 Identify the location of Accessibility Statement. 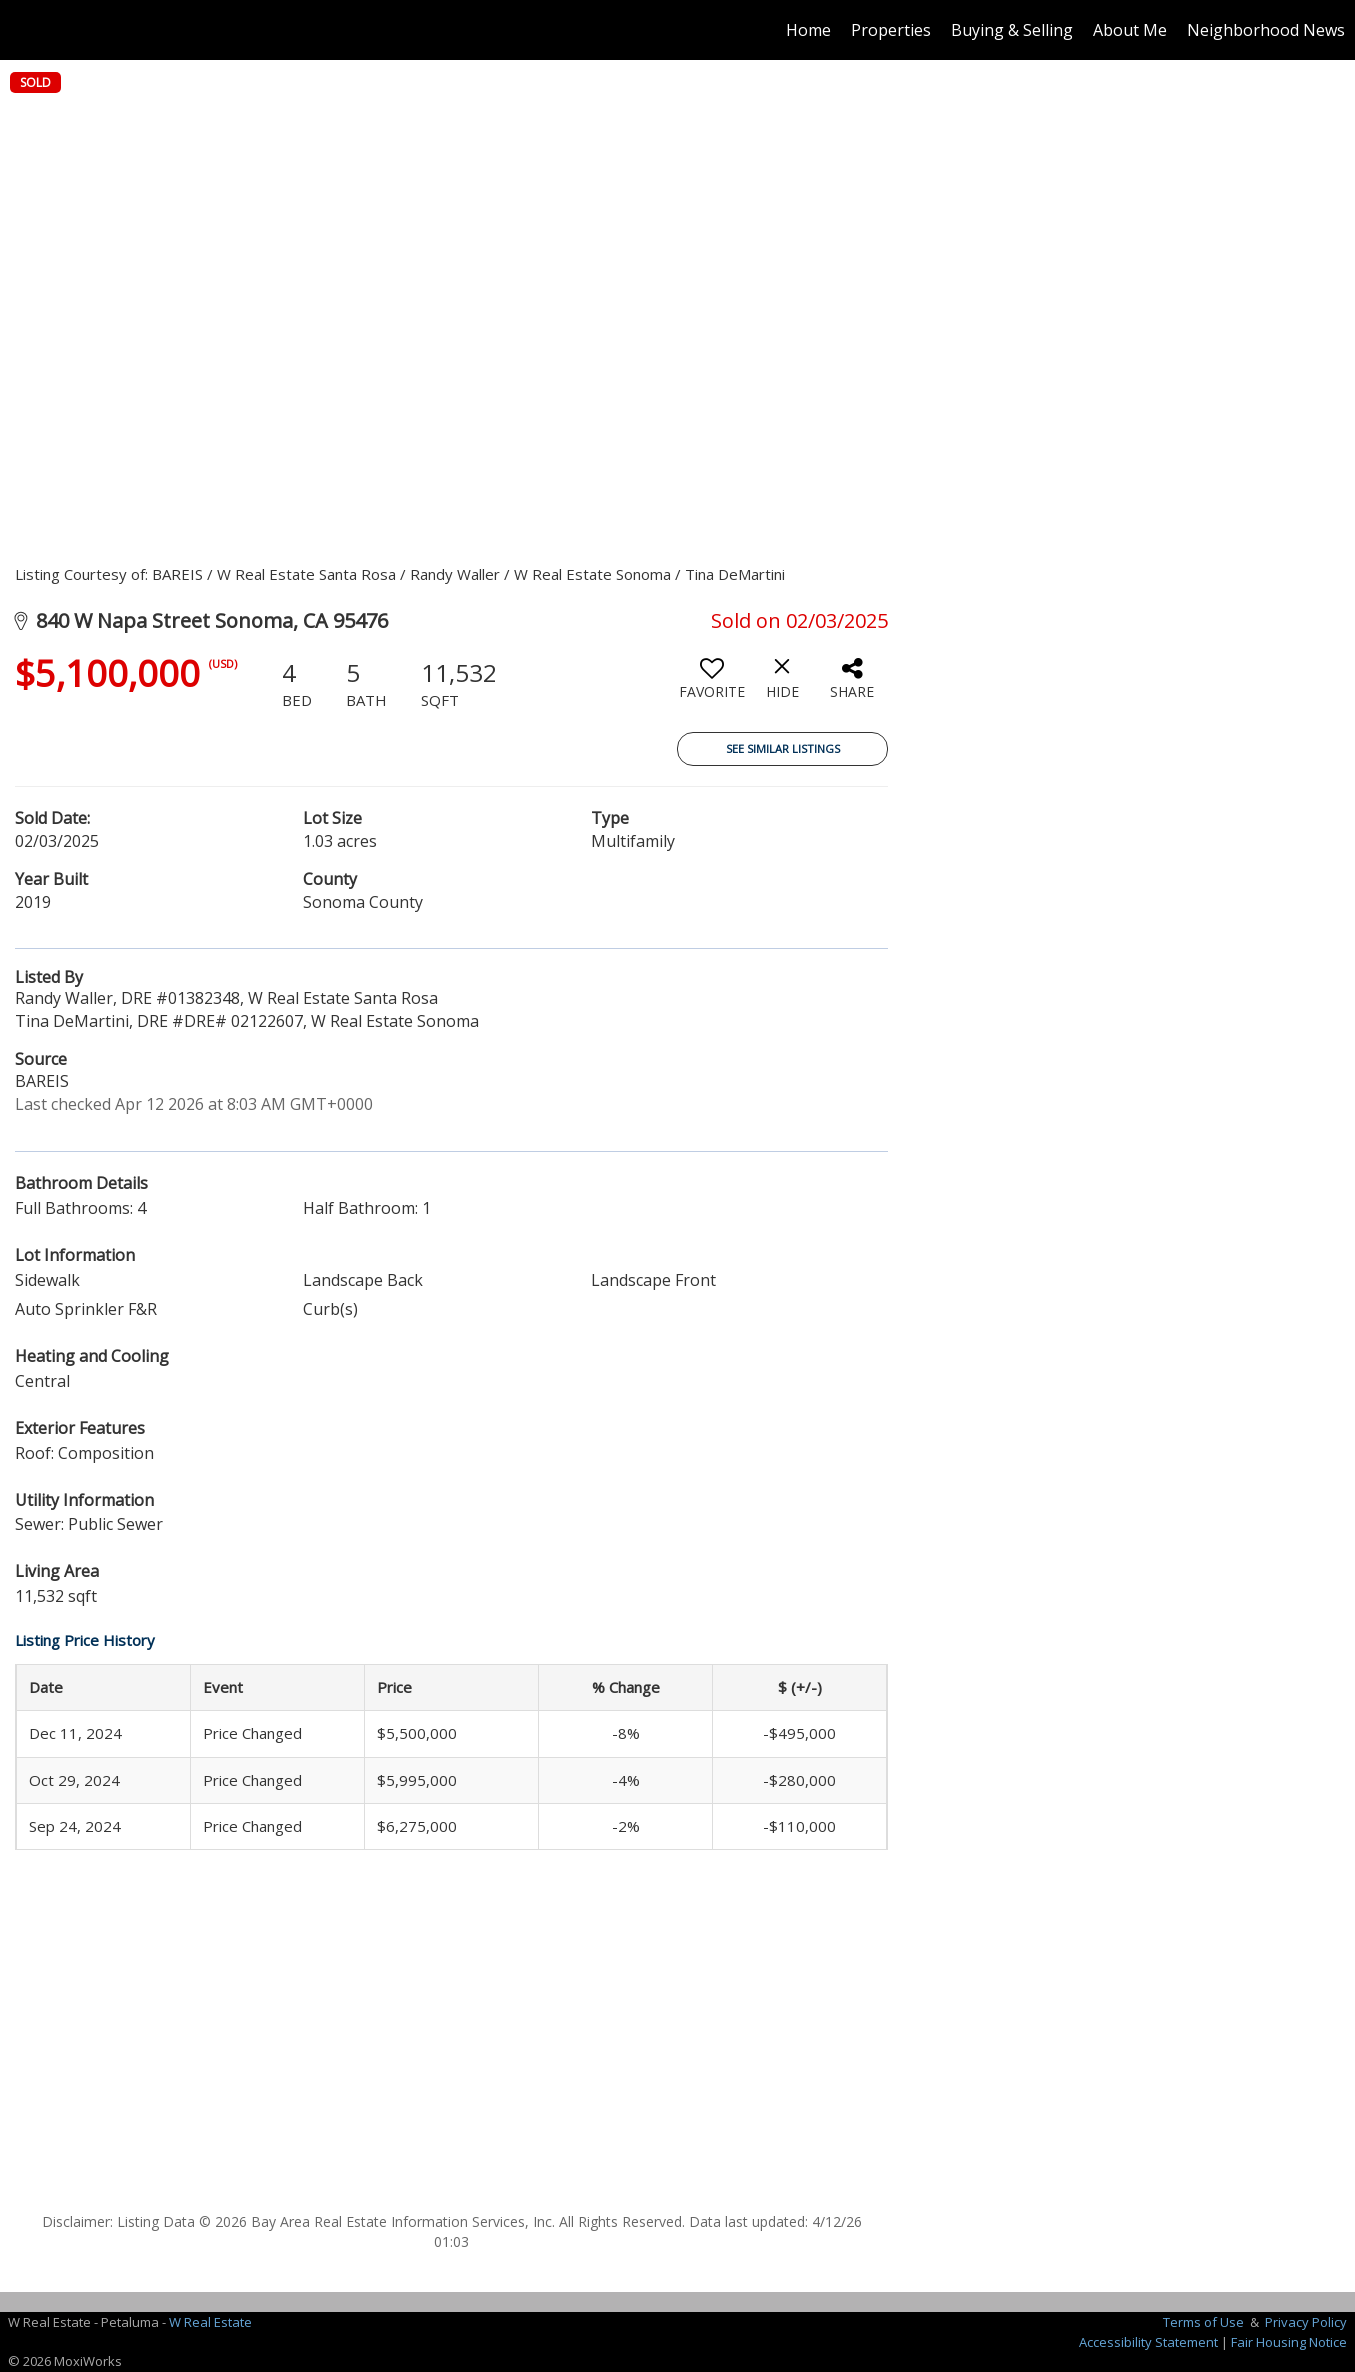
(1148, 2342).